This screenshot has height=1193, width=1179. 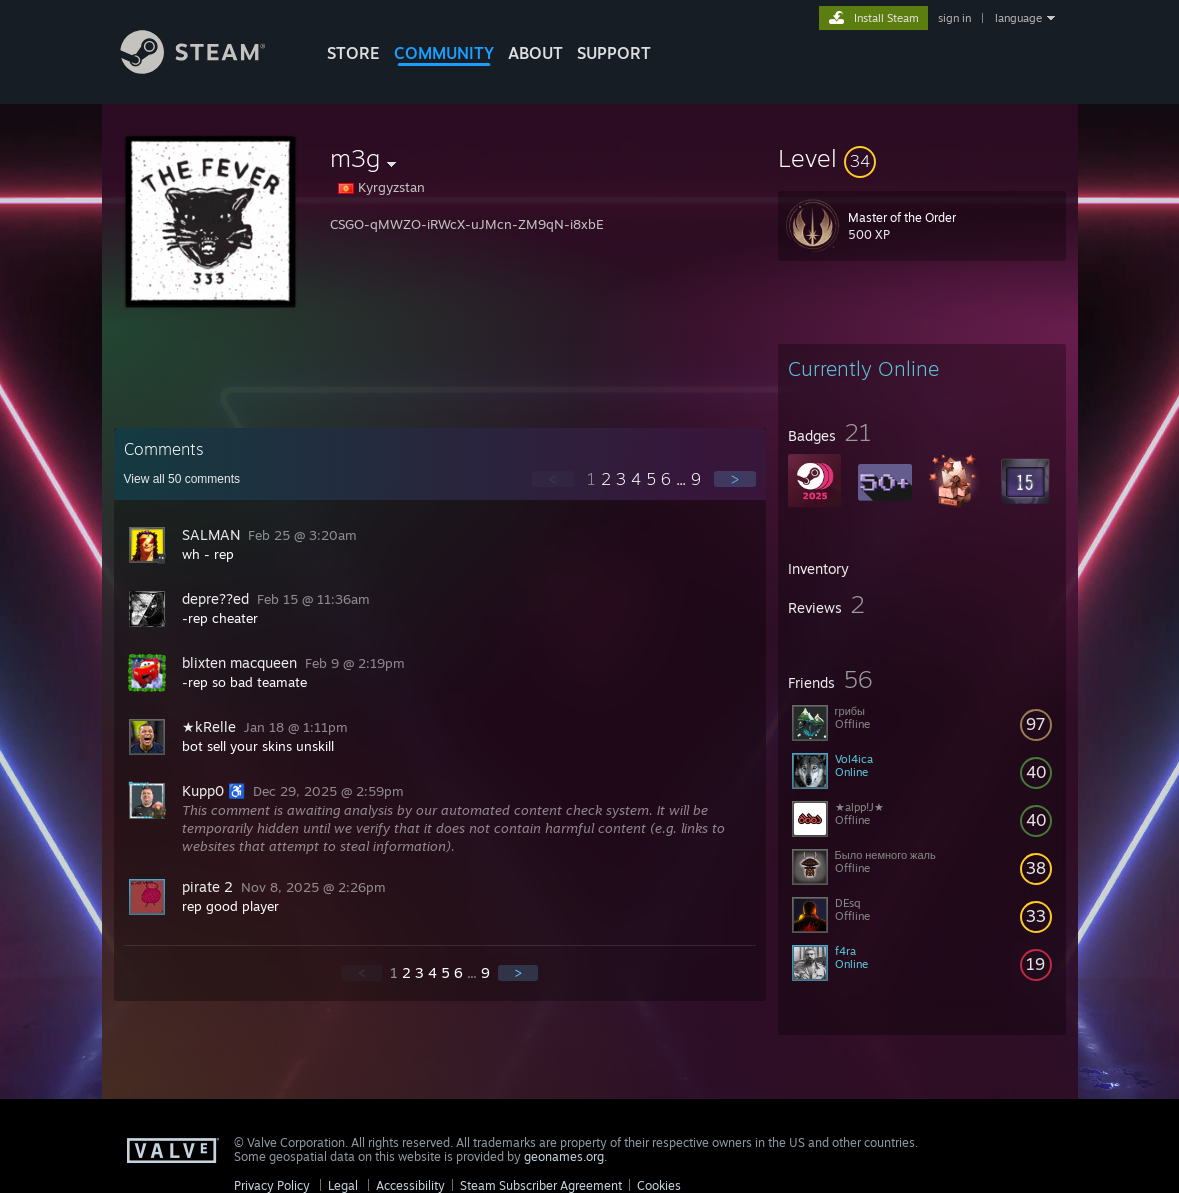 What do you see at coordinates (614, 53) in the screenshot?
I see `SUPPORT` at bounding box center [614, 53].